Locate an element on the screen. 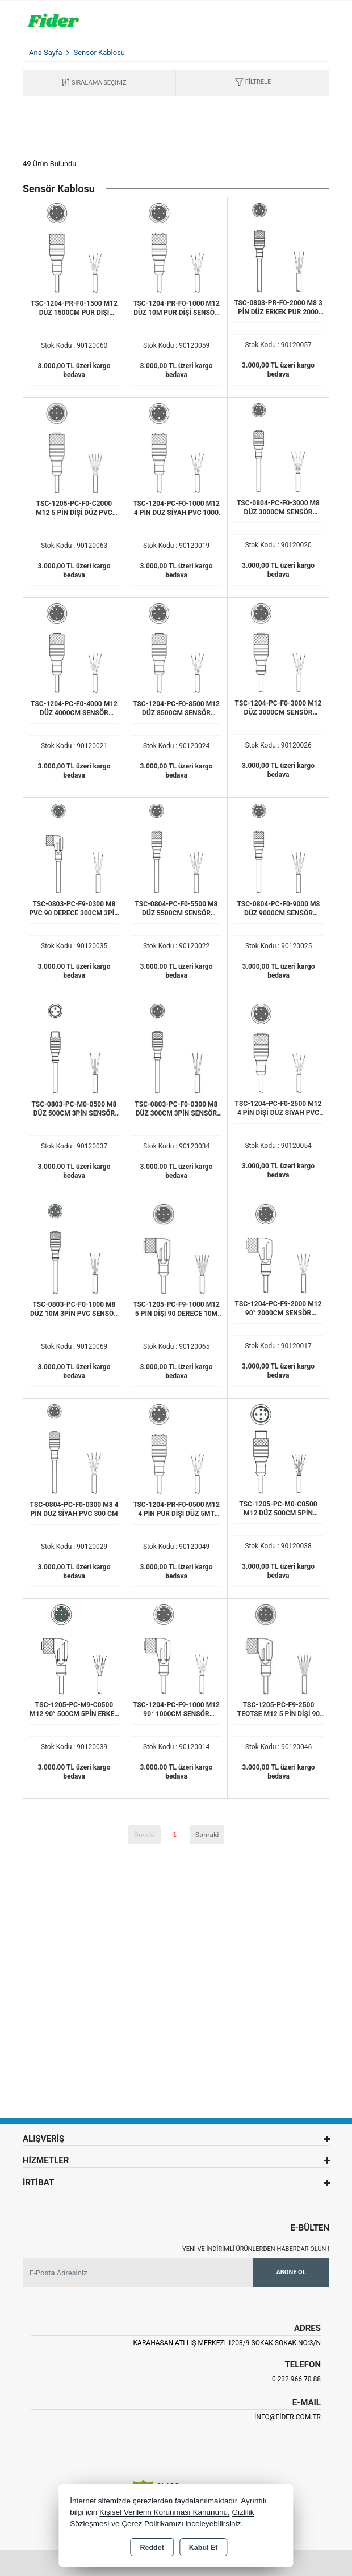  Yeni ve indirimli ürünlerden haberdar olun ! is located at coordinates (255, 2249).